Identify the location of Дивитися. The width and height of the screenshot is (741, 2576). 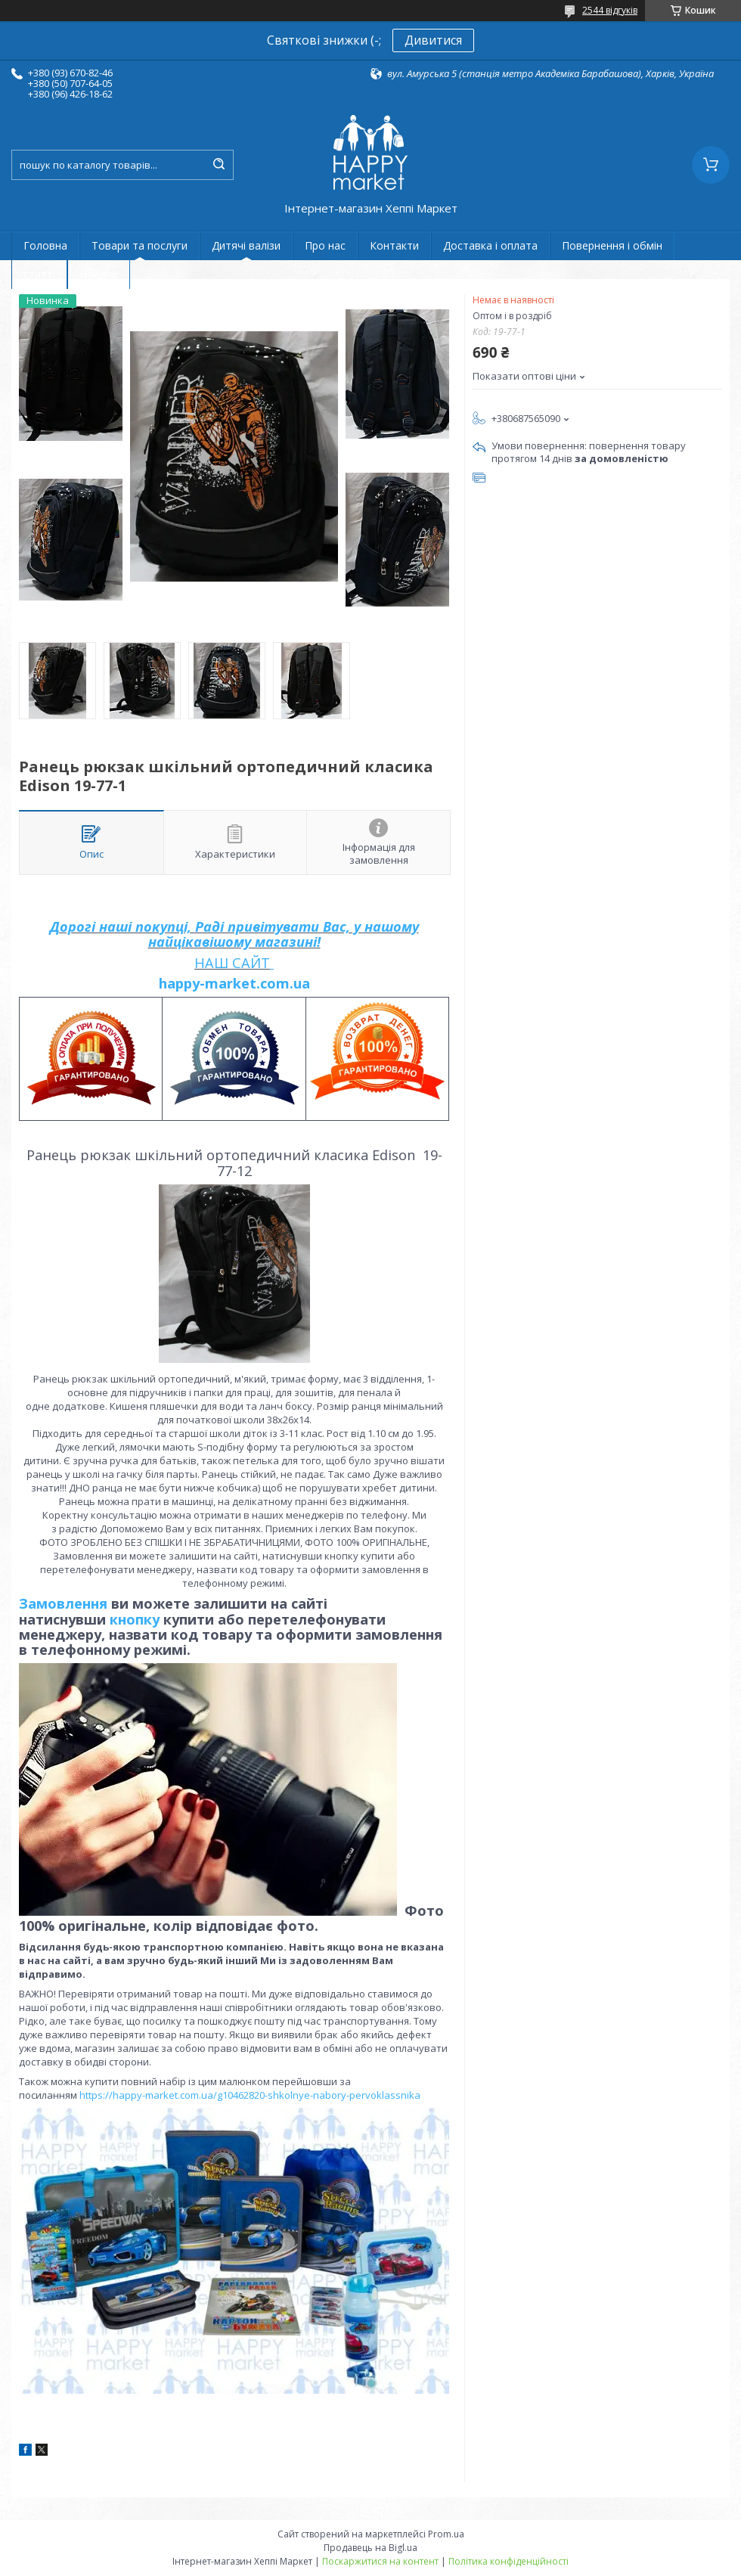
(433, 40).